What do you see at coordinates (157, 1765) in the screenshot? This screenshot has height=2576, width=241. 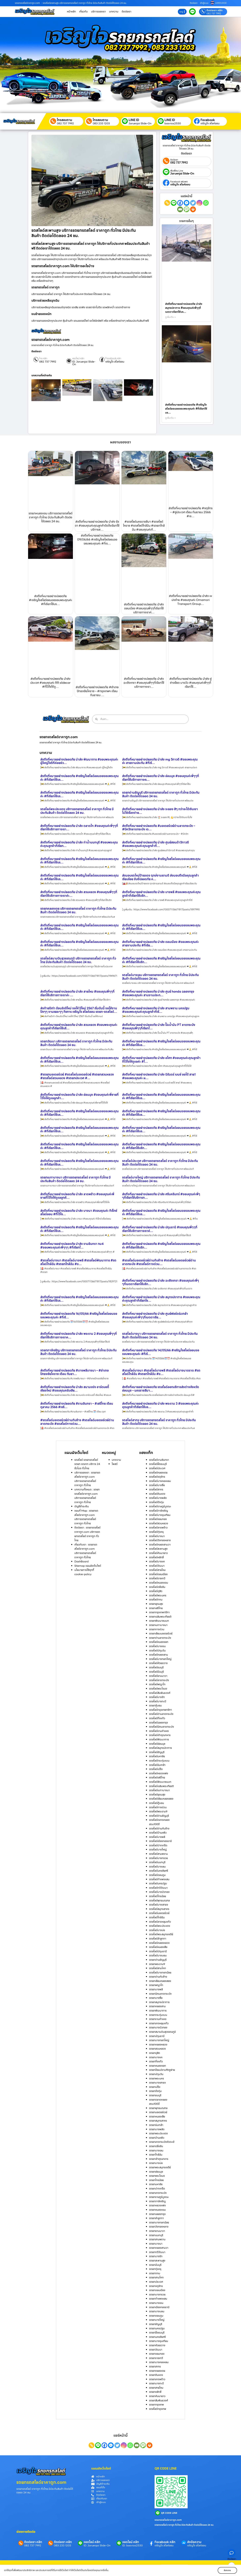 I see `รถสไลด์ร่มเกล้า` at bounding box center [157, 1765].